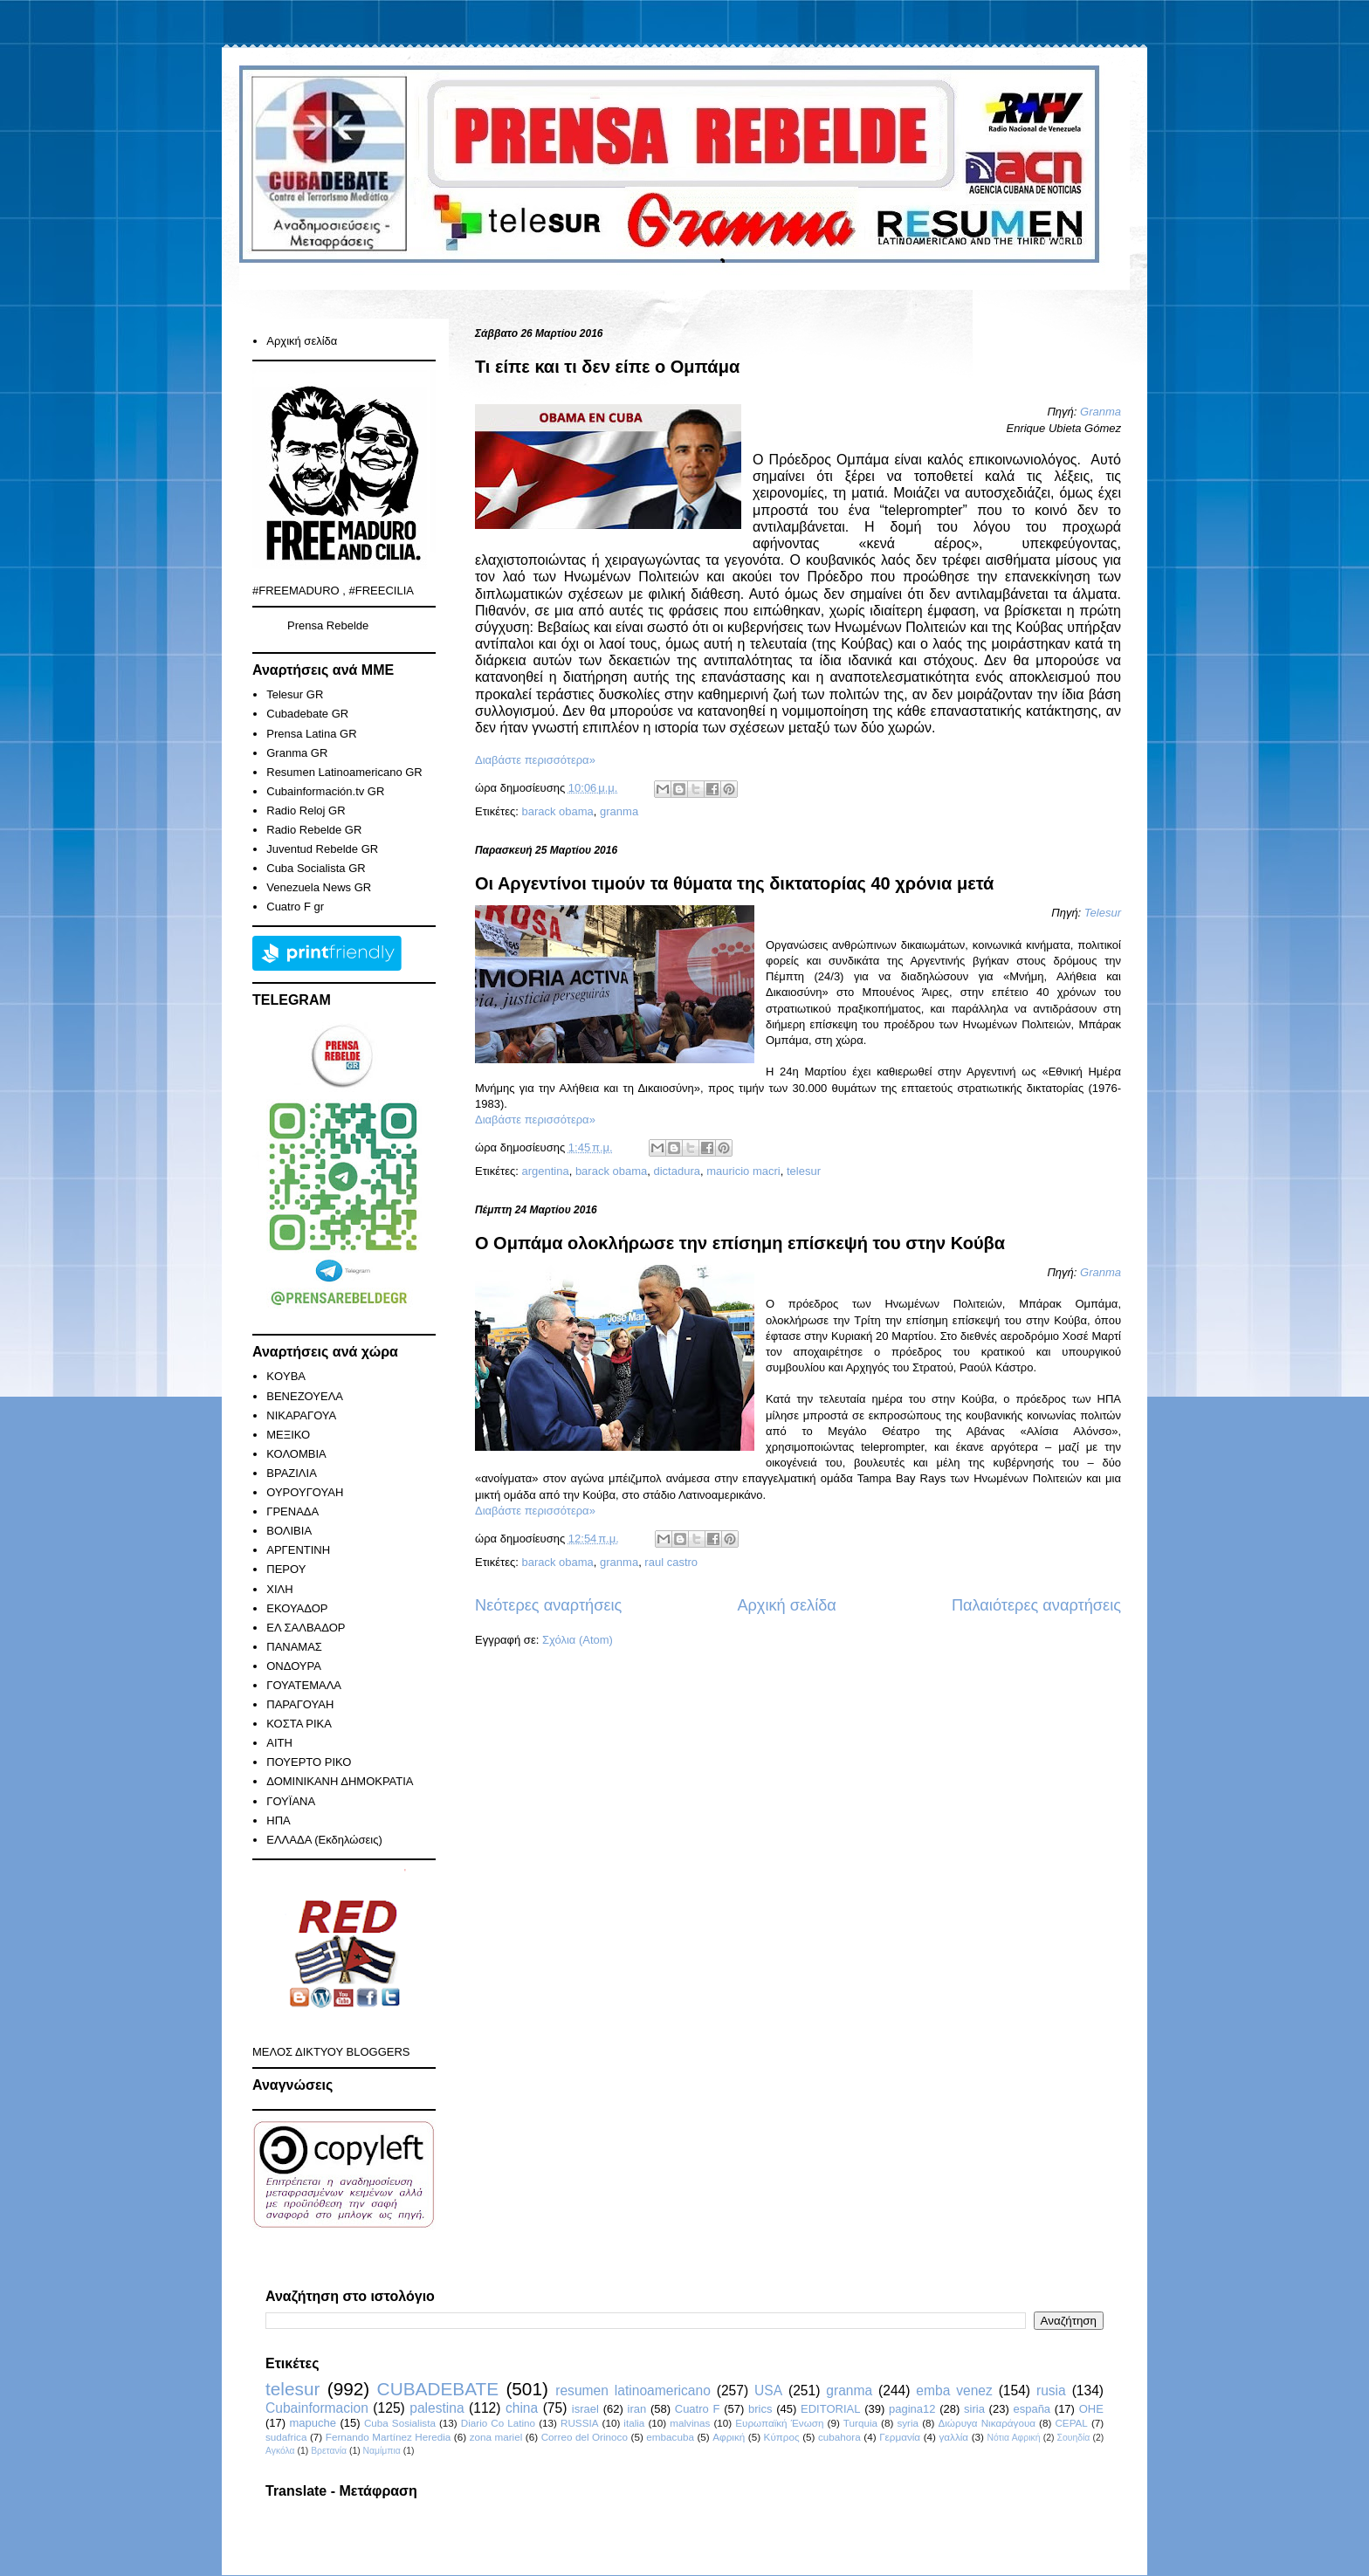 This screenshot has width=1369, height=2576. Describe the element at coordinates (557, 811) in the screenshot. I see `barack obama` at that location.